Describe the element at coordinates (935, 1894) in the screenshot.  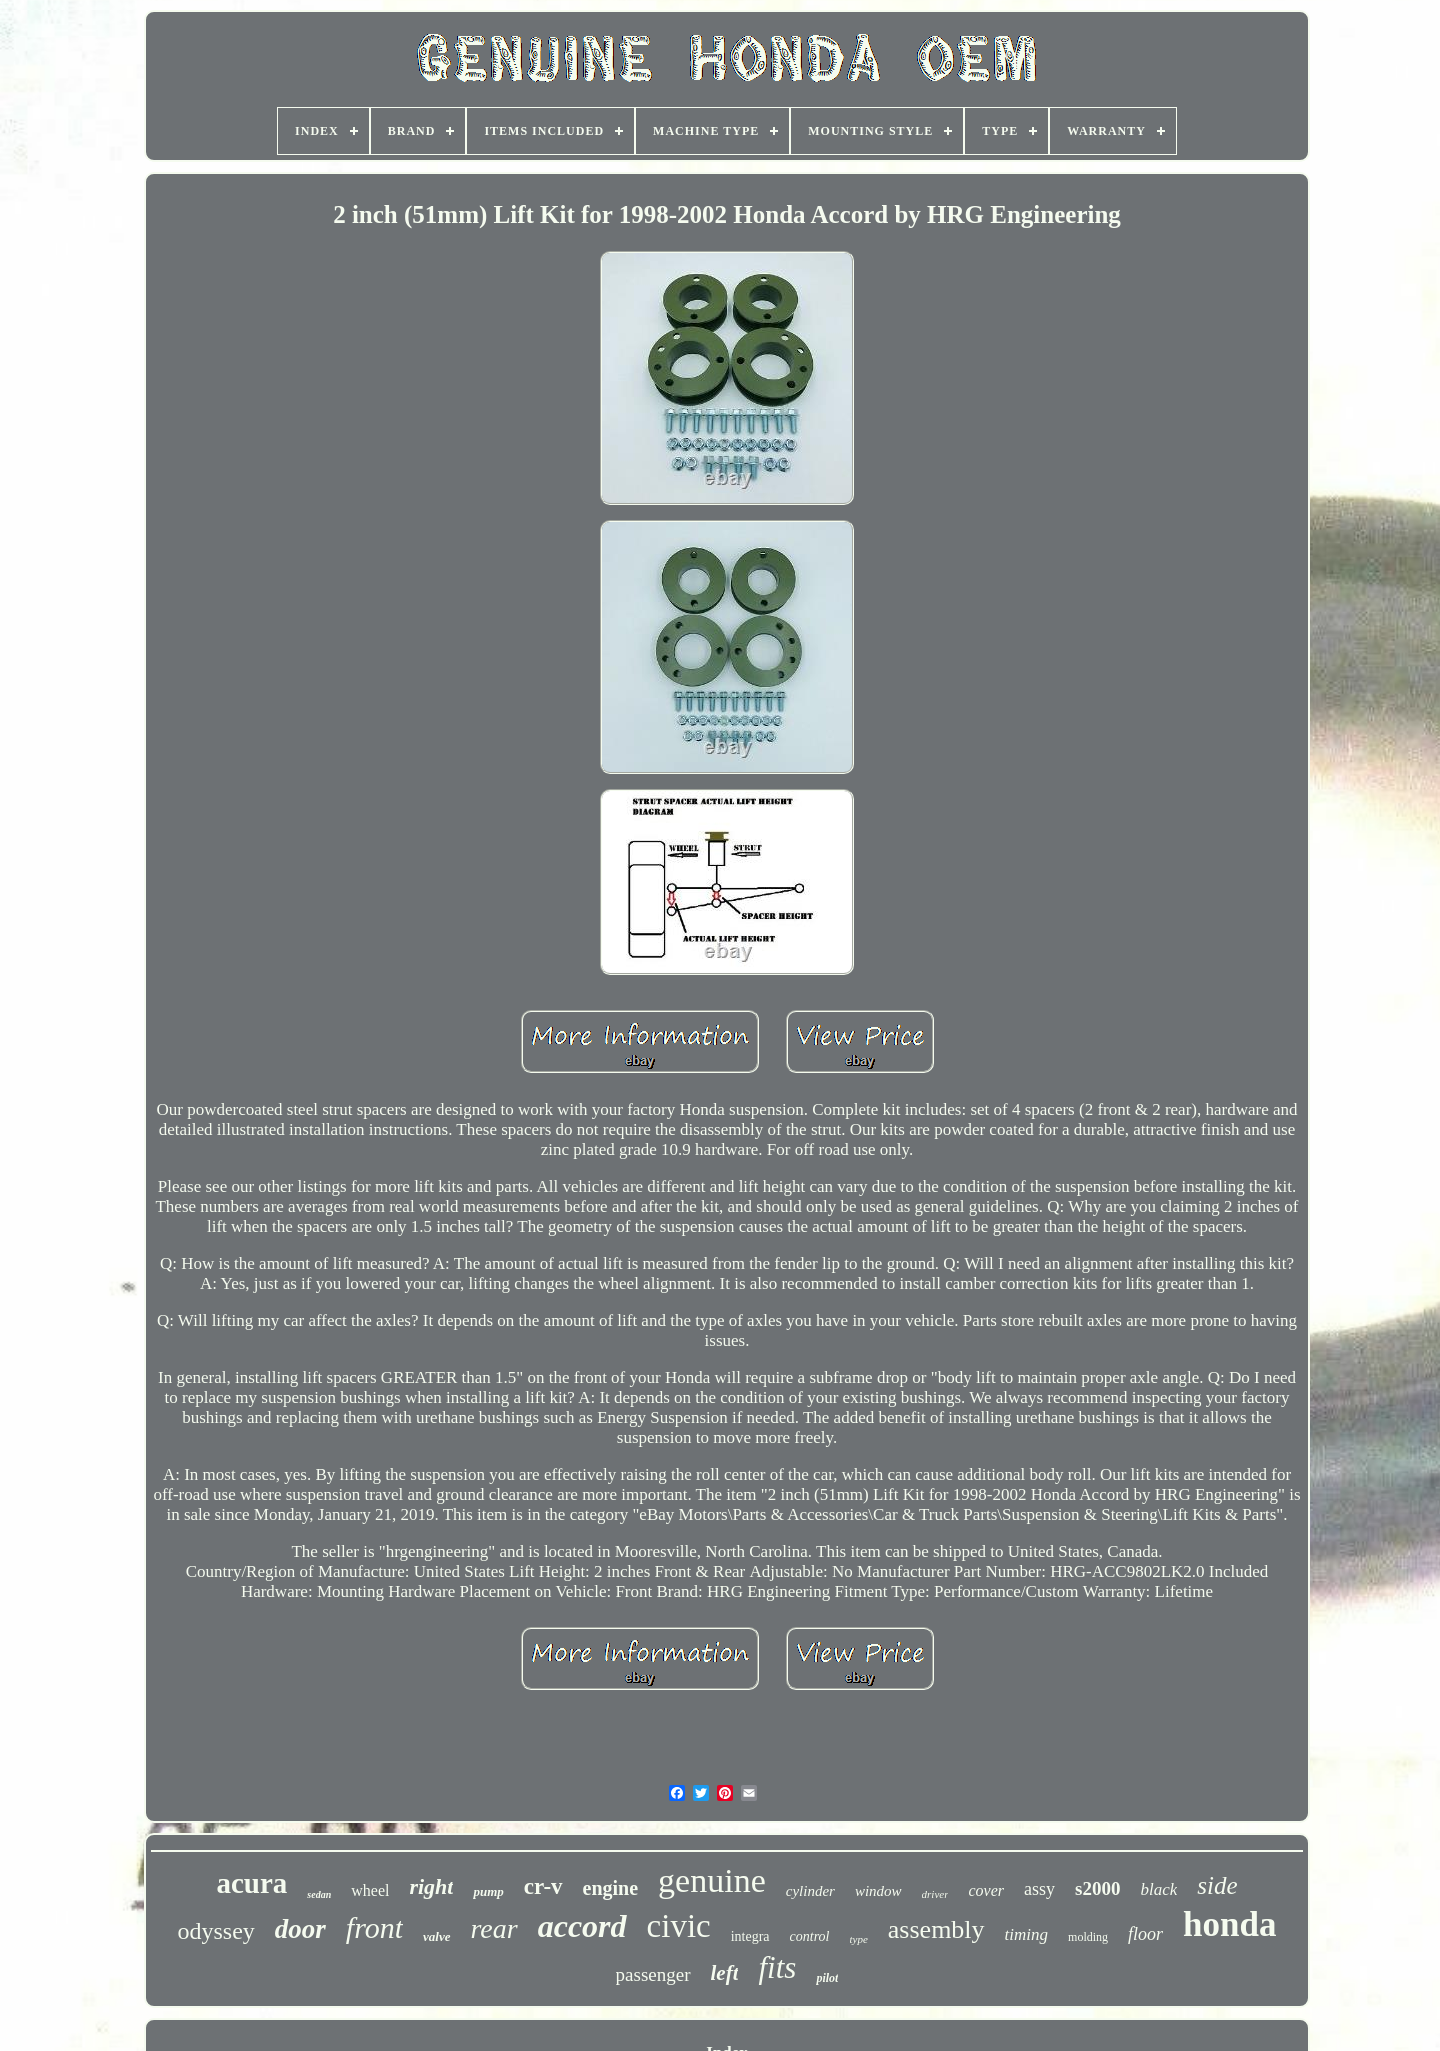
I see `driver` at that location.